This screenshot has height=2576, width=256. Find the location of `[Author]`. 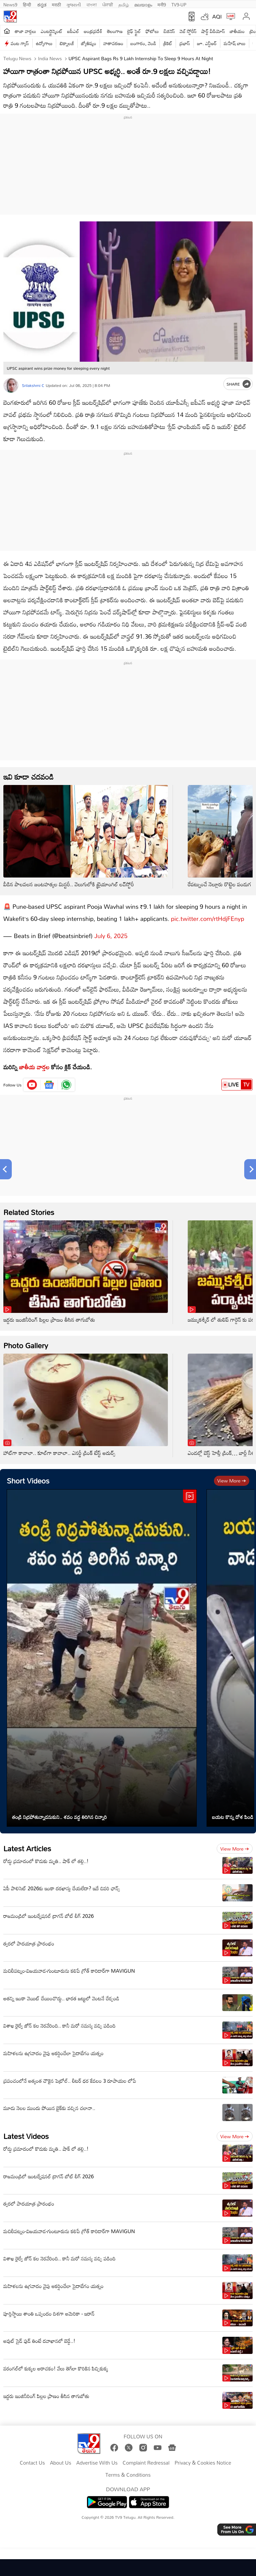

[Author] is located at coordinates (11, 385).